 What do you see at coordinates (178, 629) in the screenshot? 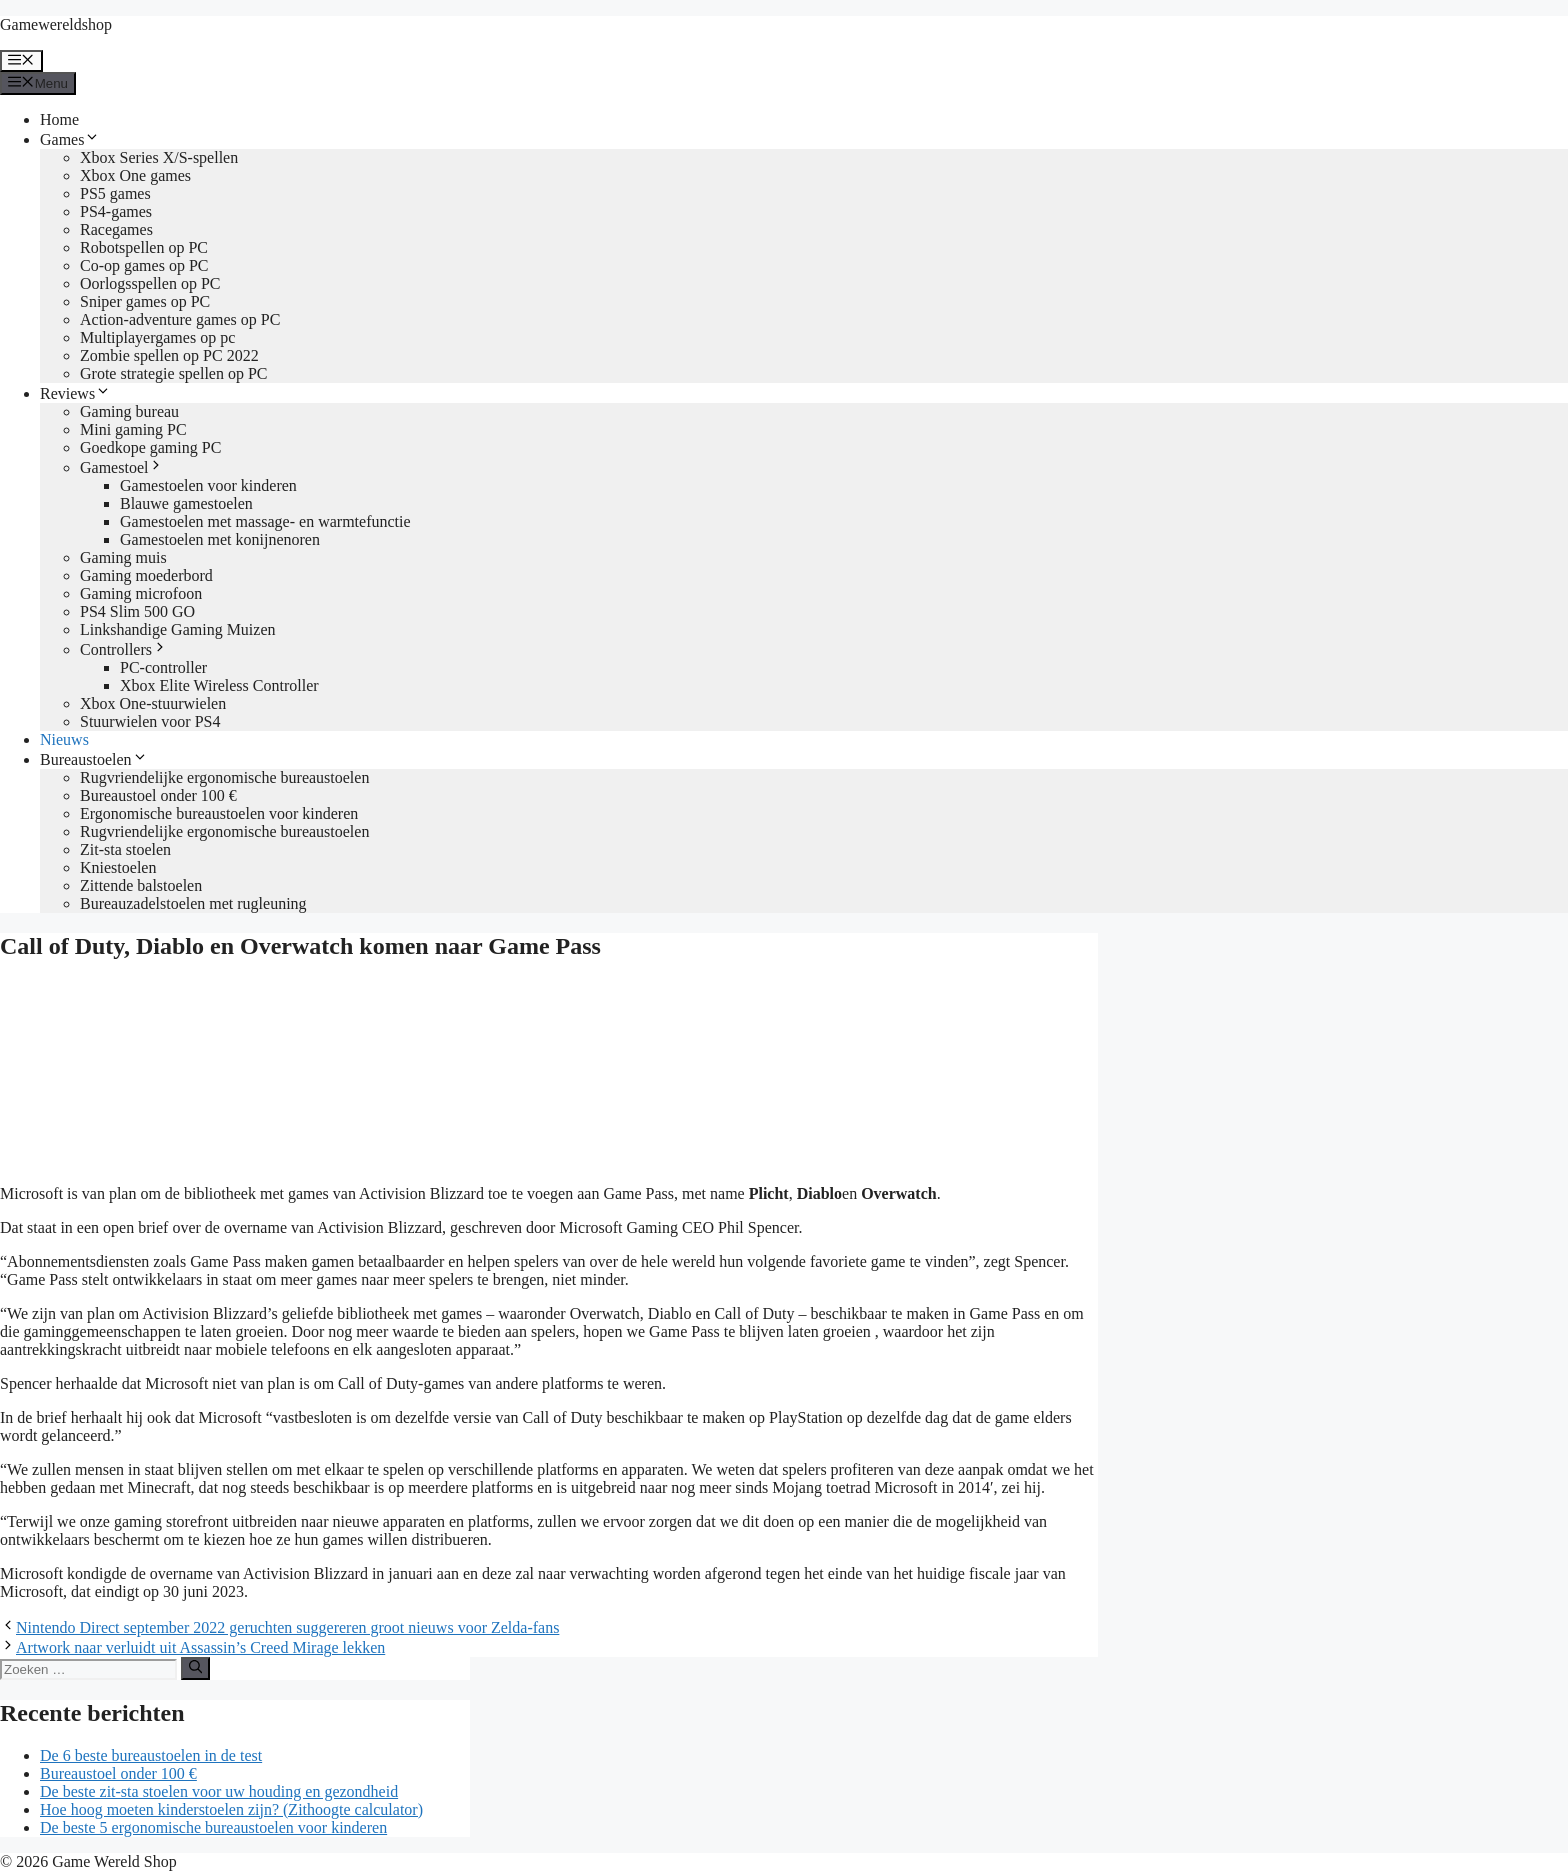
I see `Linkshandige Gaming Muizen` at bounding box center [178, 629].